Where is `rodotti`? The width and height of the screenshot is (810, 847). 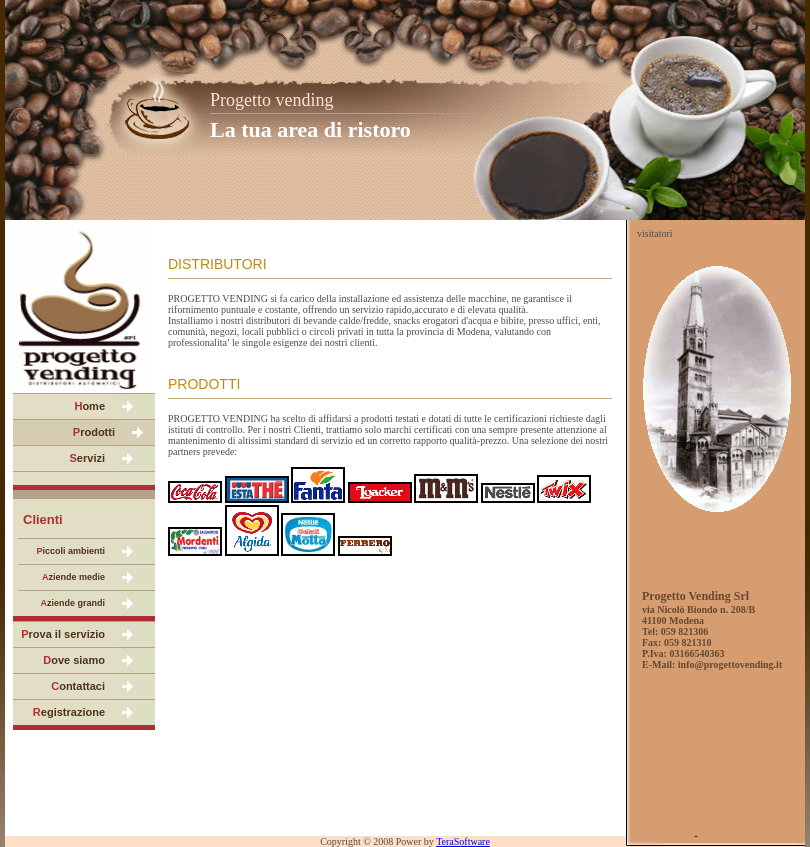 rodotti is located at coordinates (94, 432).